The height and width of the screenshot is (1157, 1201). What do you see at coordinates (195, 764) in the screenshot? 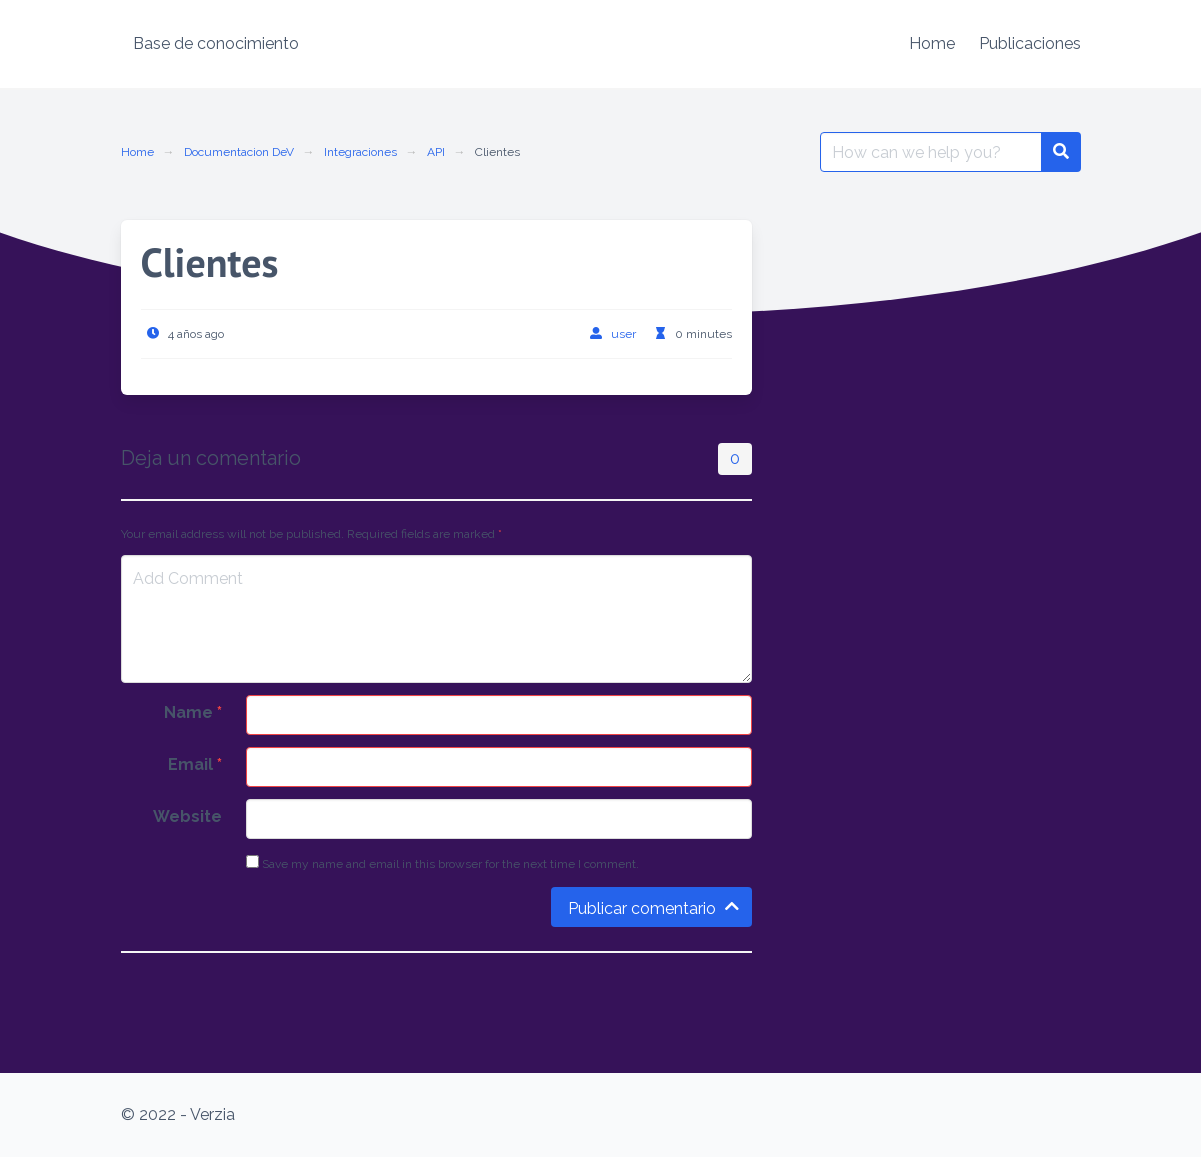
I see `Email` at bounding box center [195, 764].